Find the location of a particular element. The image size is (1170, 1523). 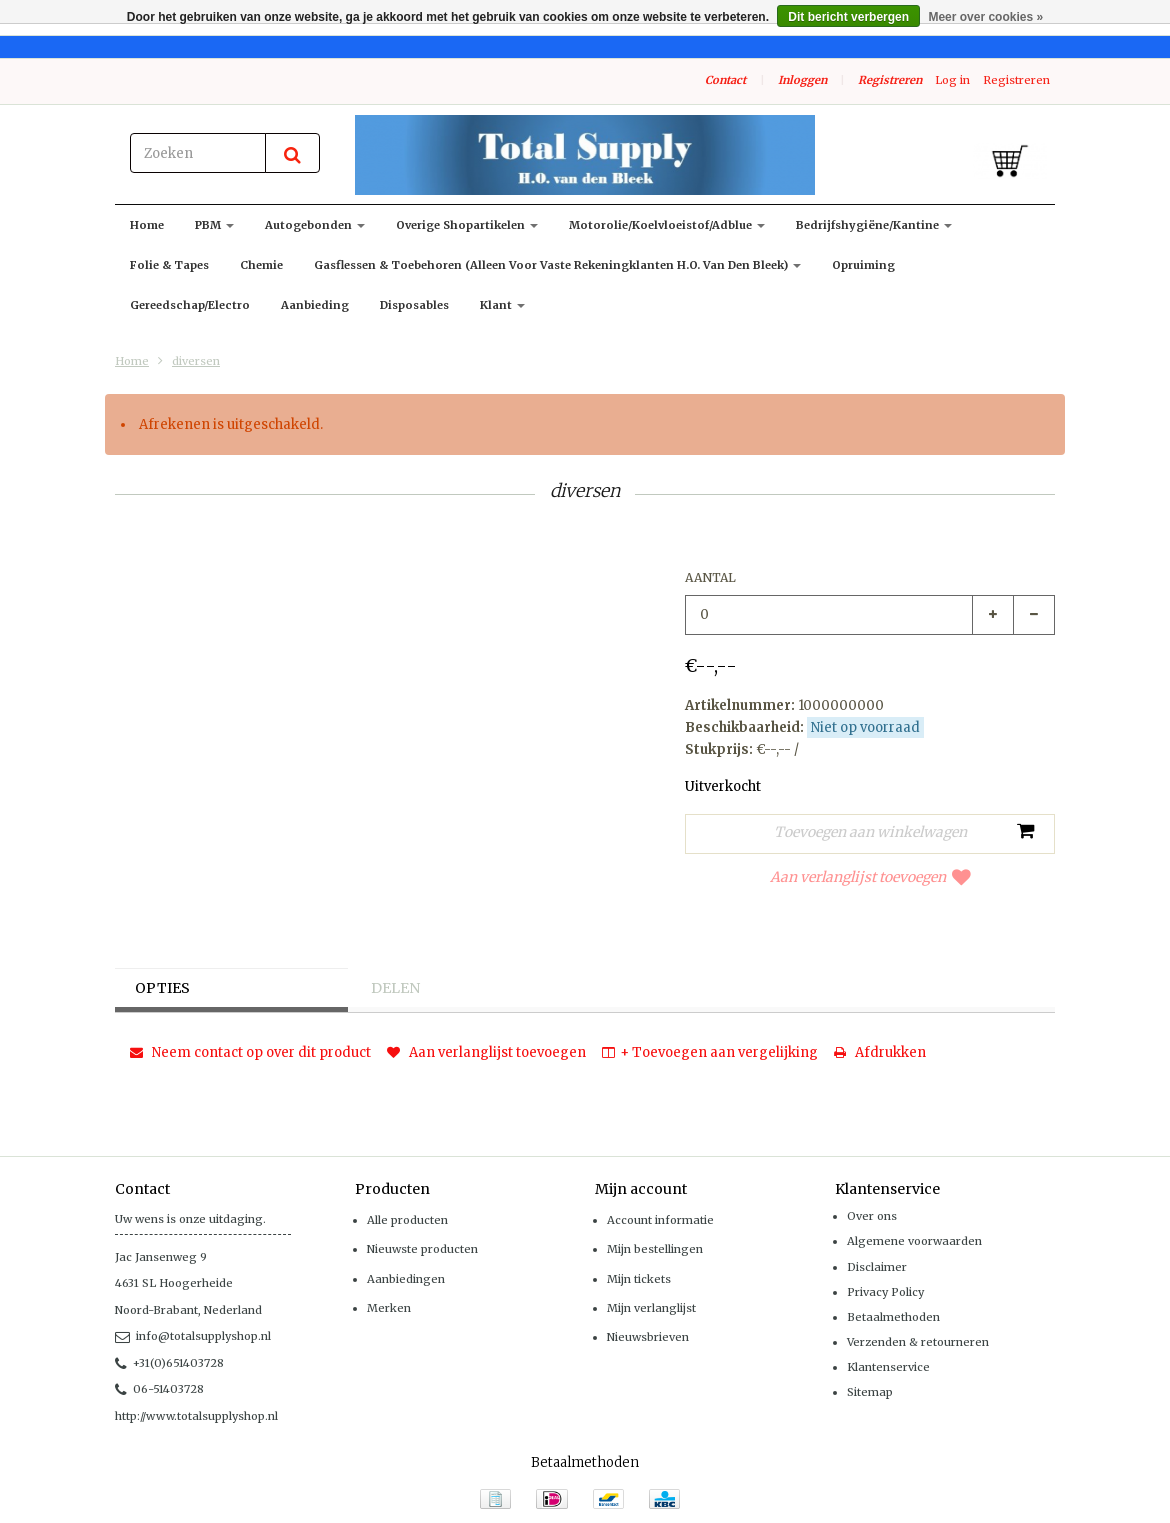

Autogebonden is located at coordinates (315, 225).